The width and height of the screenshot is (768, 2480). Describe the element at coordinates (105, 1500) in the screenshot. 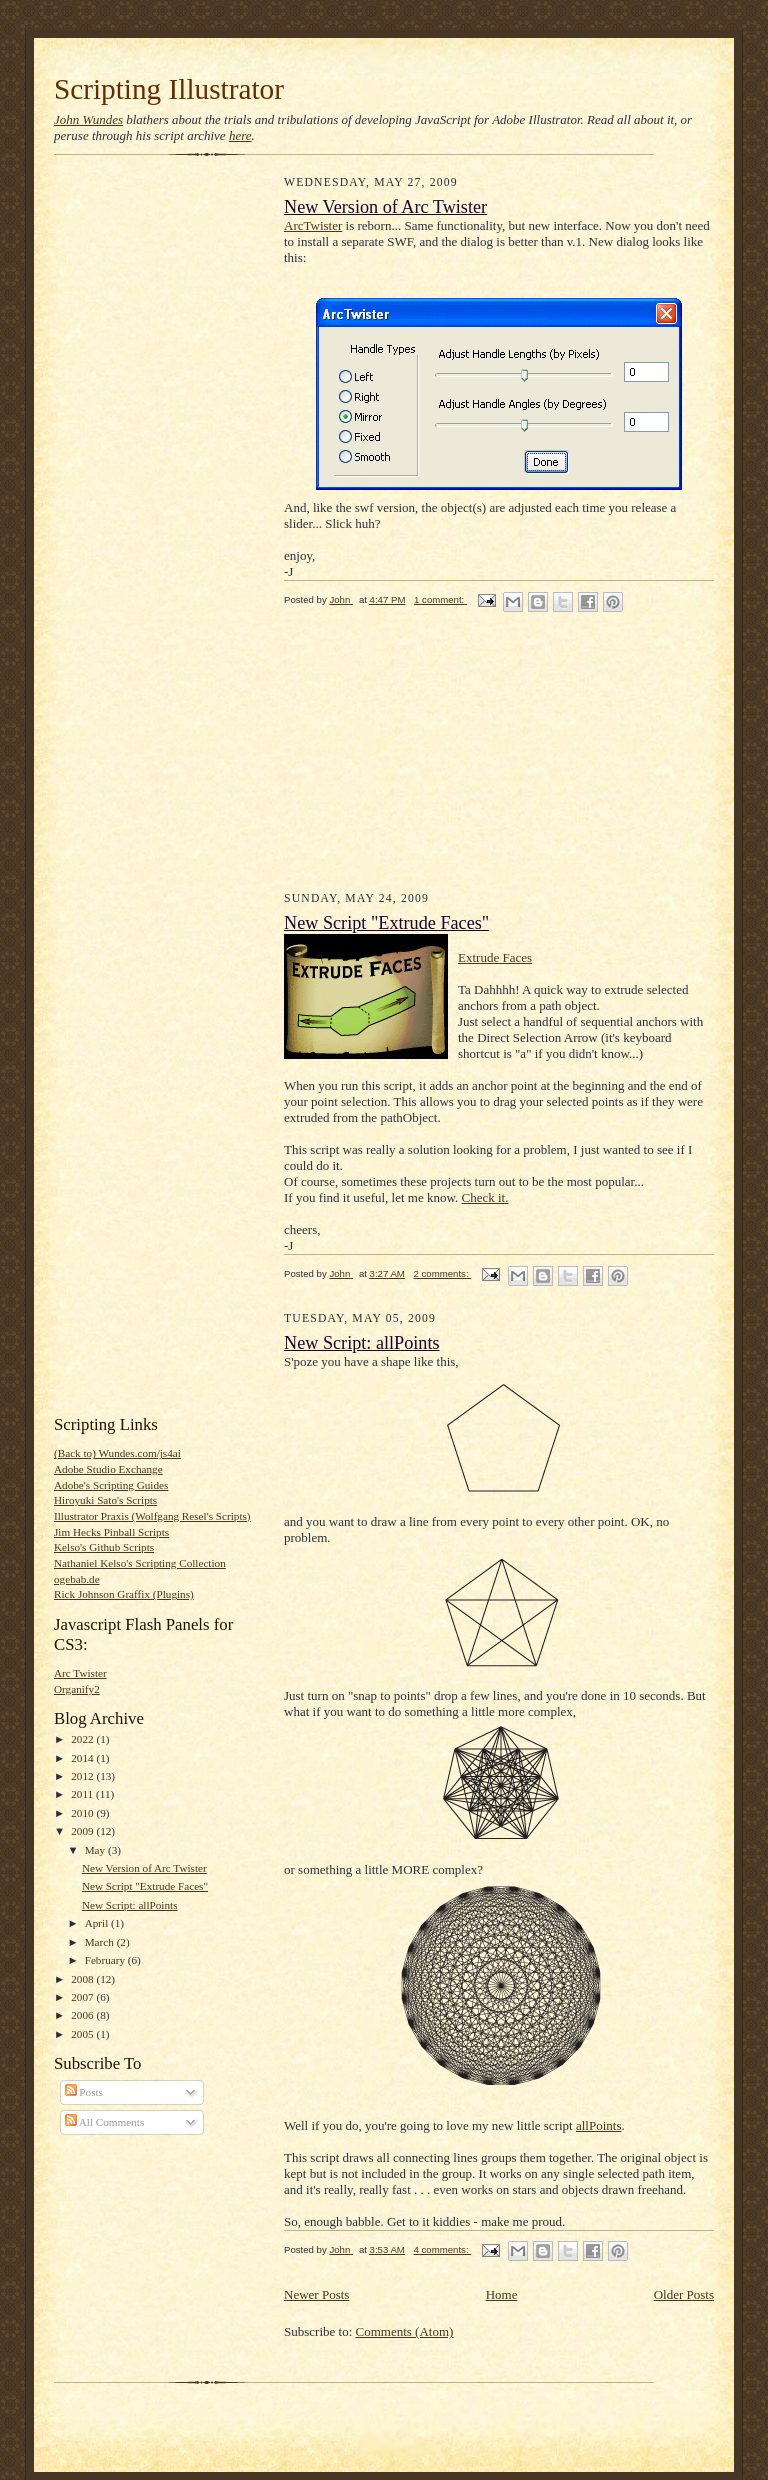

I see `Hiroyuki Sato's Scripts` at that location.